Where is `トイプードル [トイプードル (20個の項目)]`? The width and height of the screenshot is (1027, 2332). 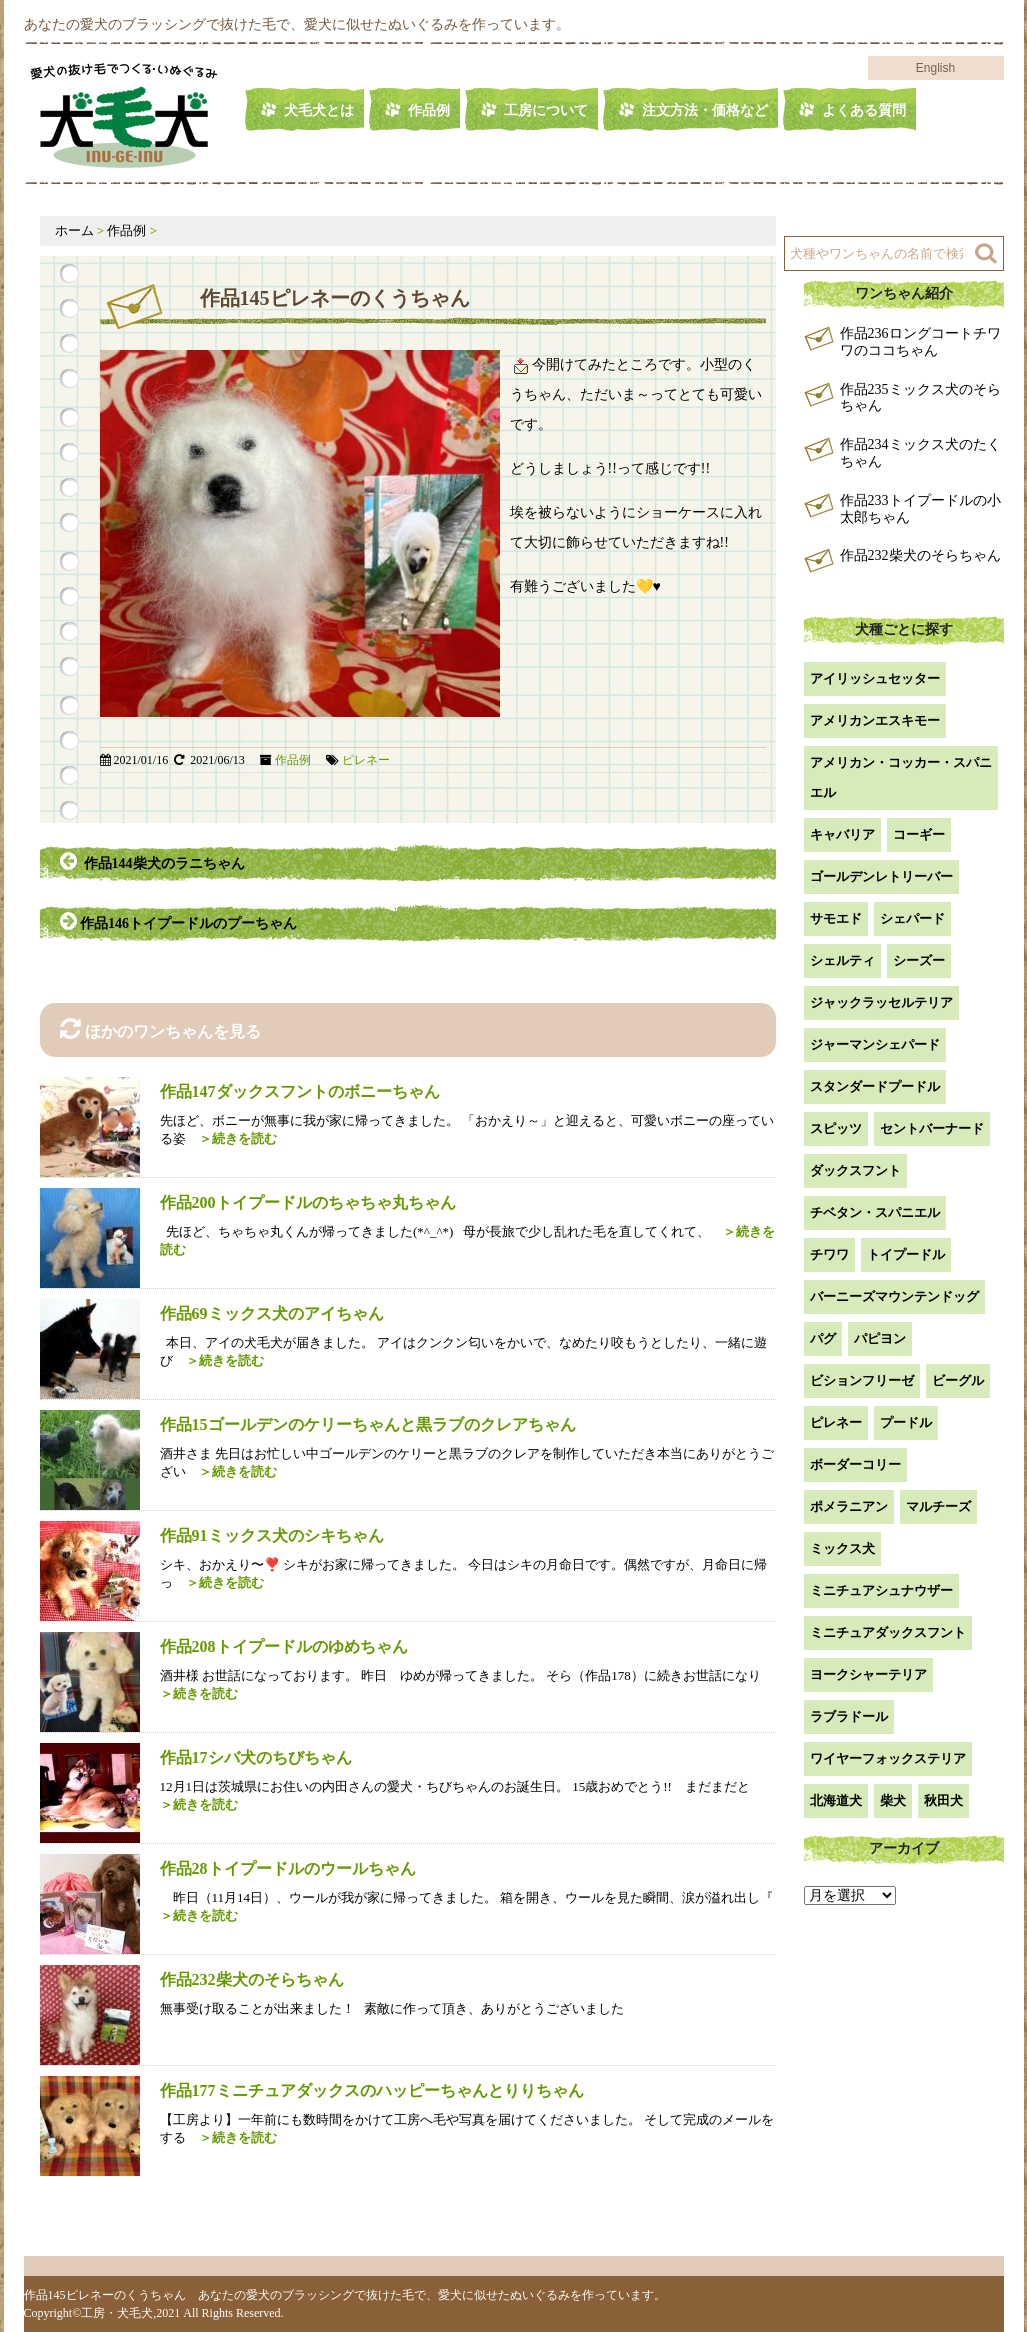 トイプードル [トイプードル (20個の項目)] is located at coordinates (906, 1254).